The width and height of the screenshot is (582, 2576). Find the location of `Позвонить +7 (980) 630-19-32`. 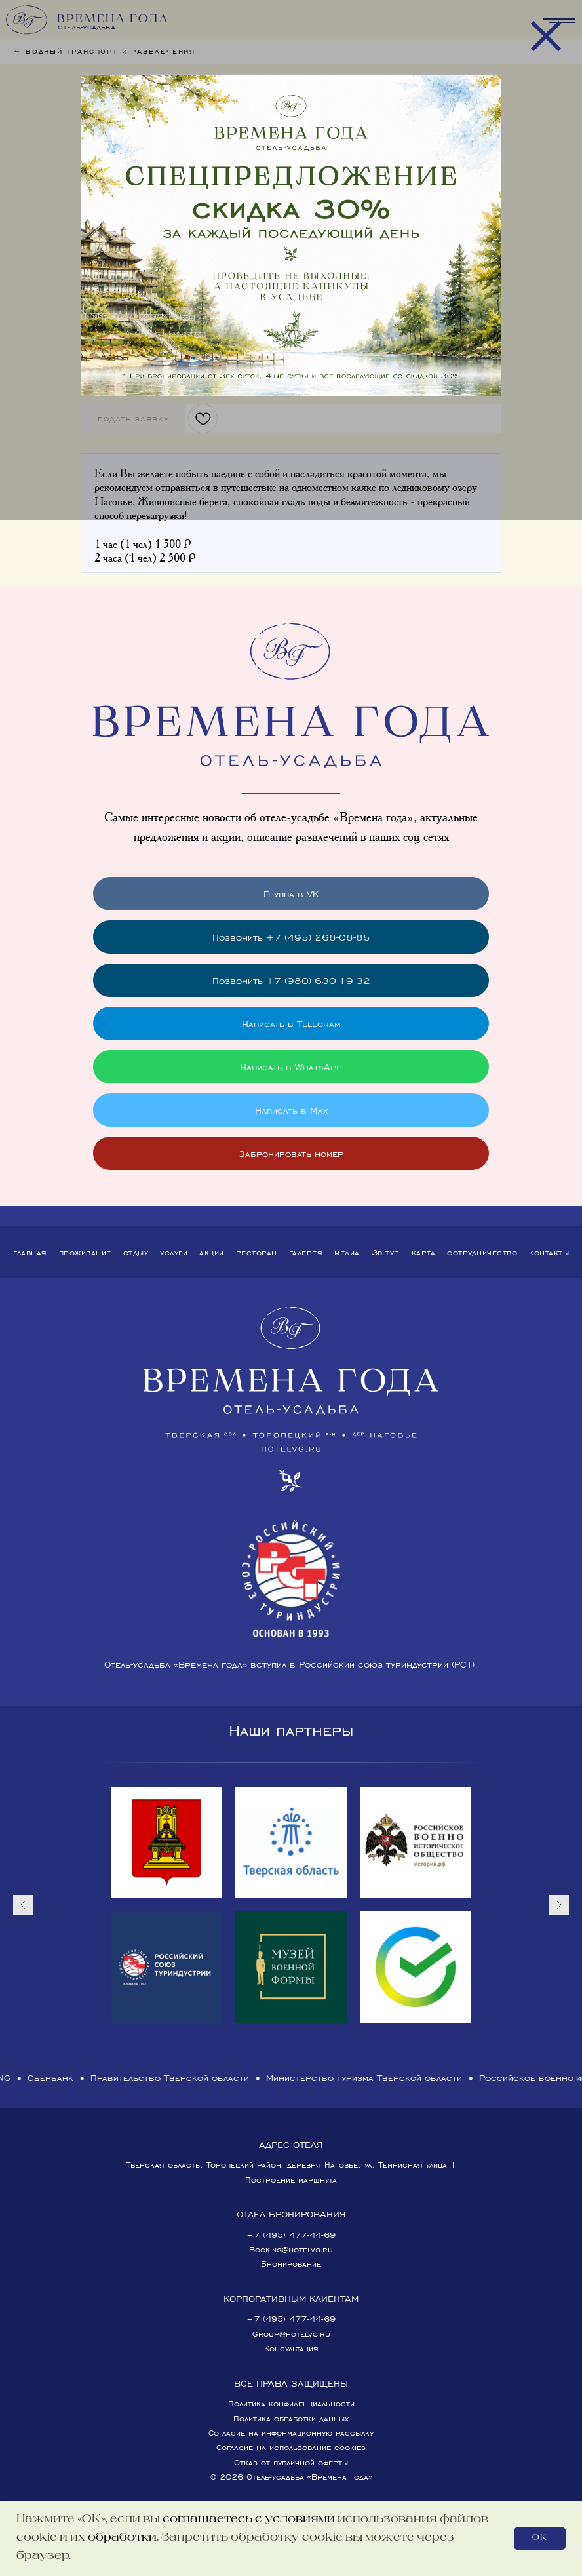

Позвонить +7 (980) 630-19-32 is located at coordinates (291, 980).